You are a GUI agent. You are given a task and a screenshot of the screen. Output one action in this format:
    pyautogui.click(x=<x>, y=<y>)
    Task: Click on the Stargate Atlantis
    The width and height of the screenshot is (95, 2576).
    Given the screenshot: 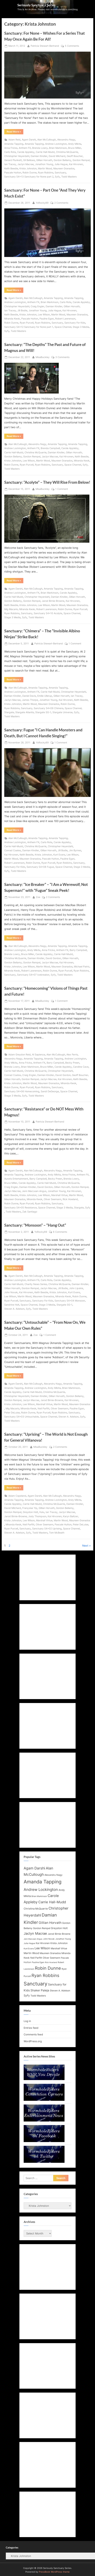 What is the action you would take?
    pyautogui.click(x=24, y=712)
    